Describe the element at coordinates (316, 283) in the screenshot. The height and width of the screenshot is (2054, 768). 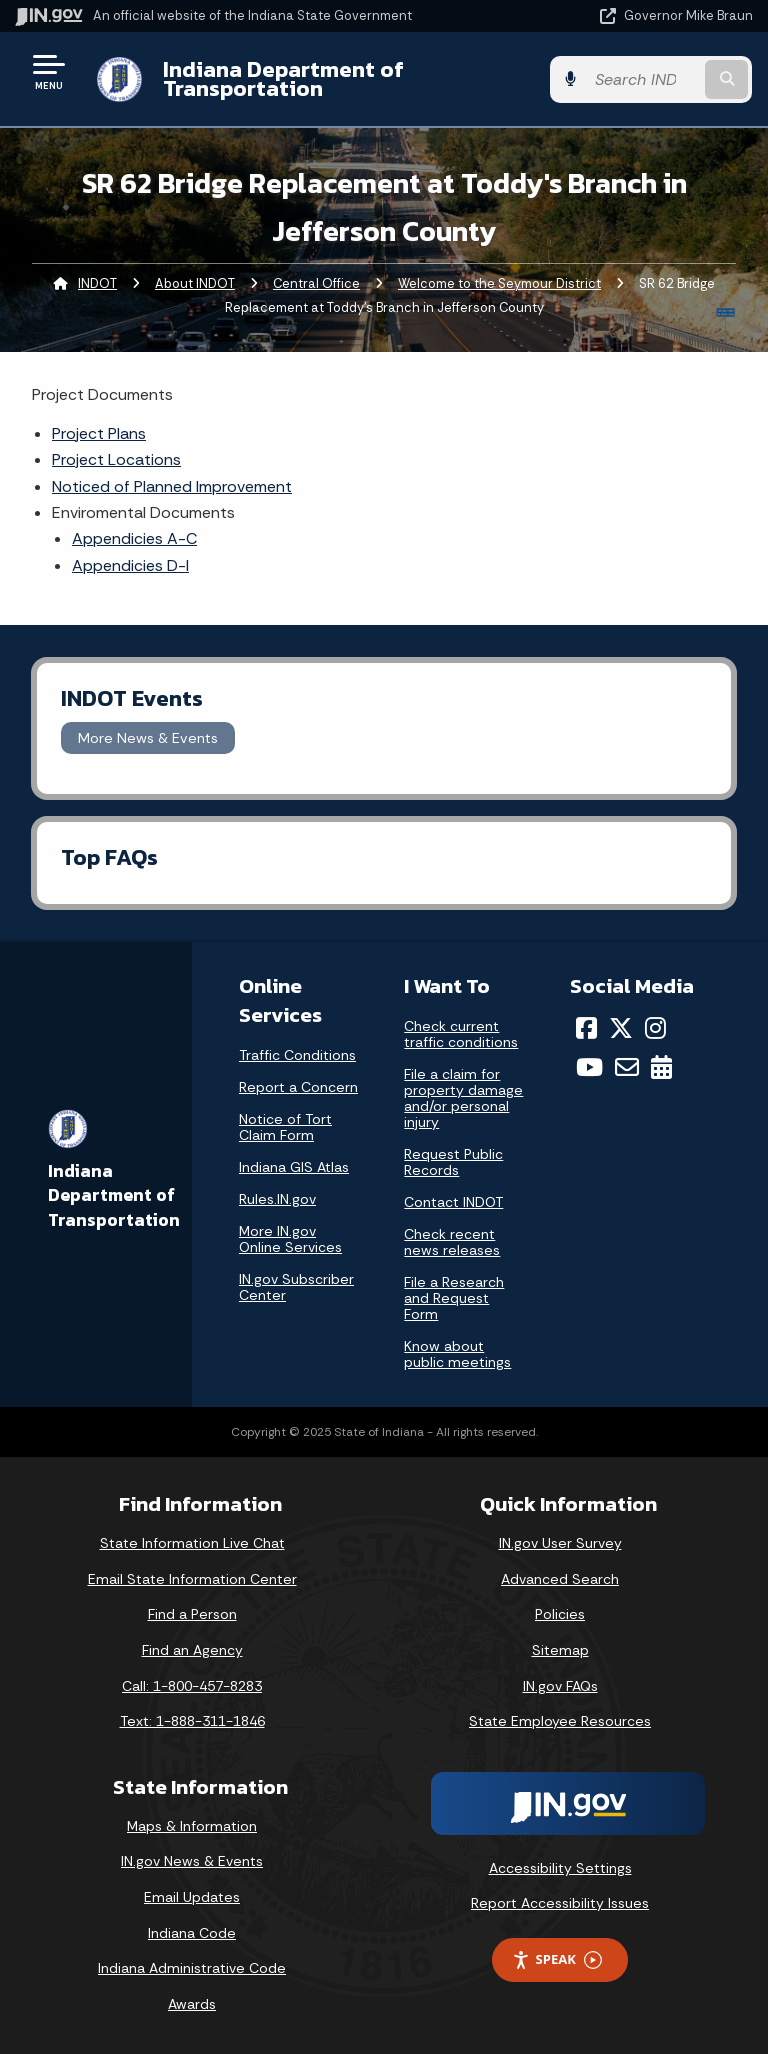
I see `Central Office` at that location.